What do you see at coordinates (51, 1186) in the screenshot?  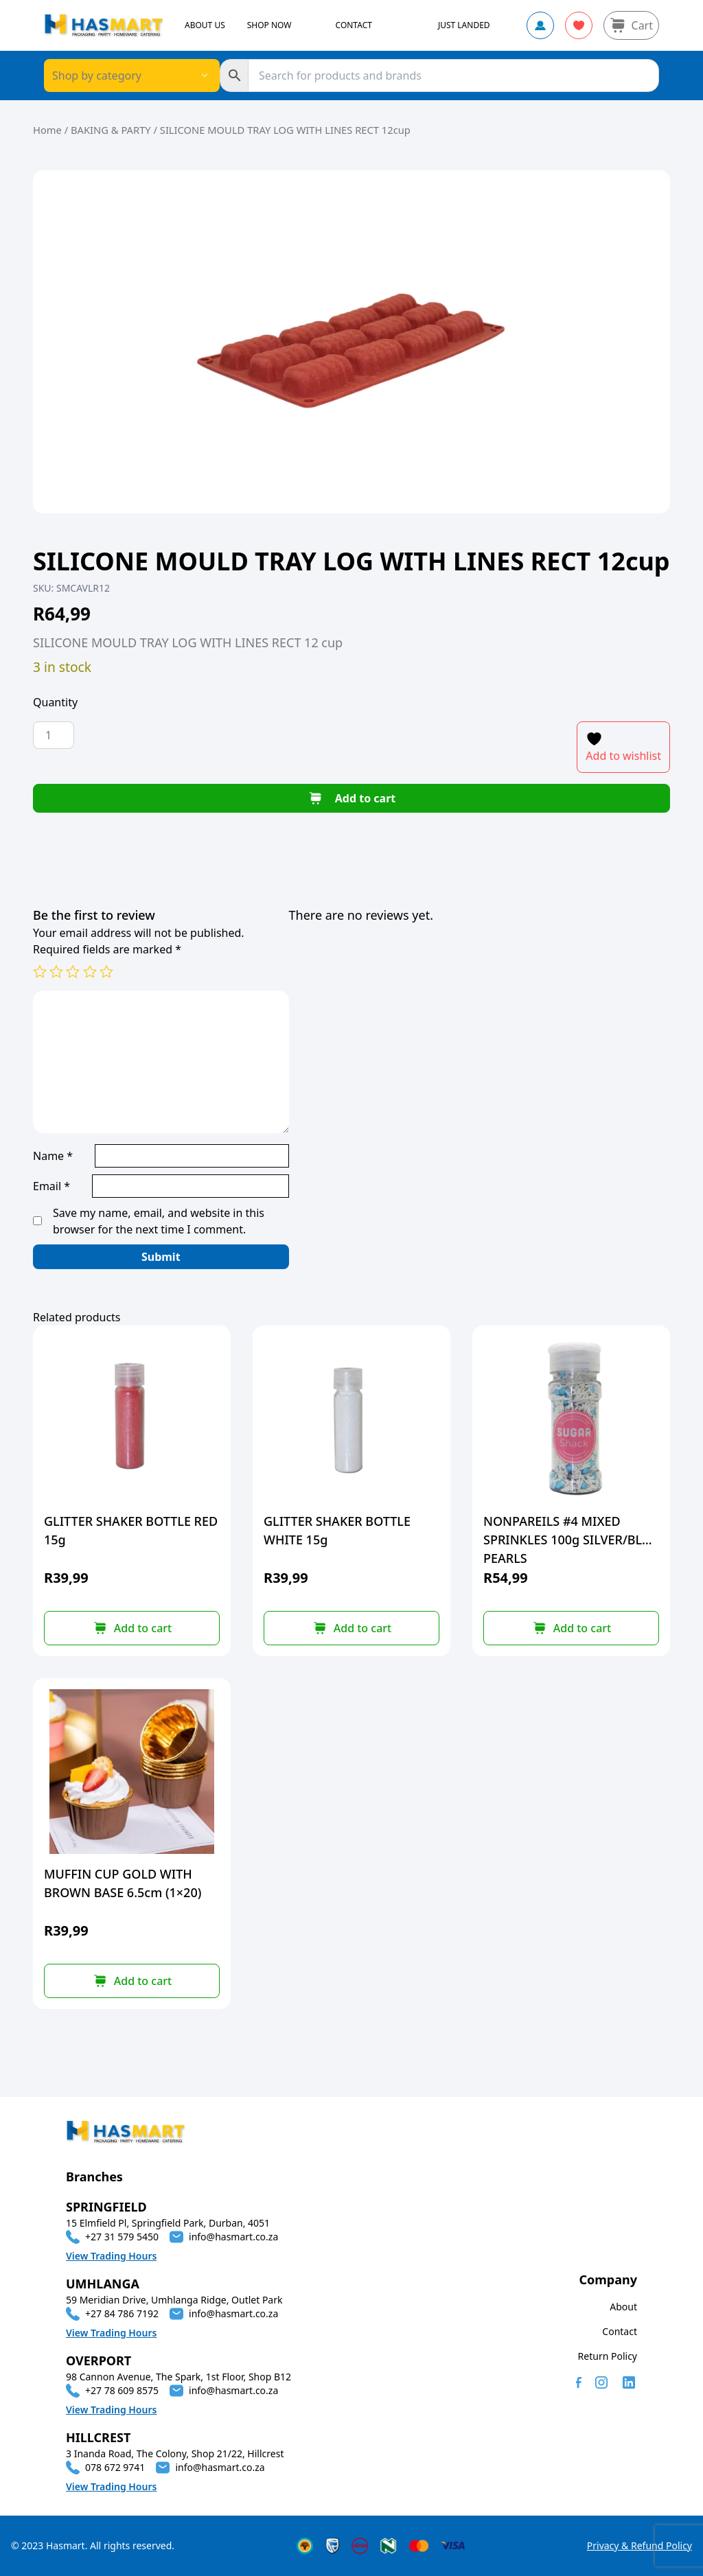 I see `Email` at bounding box center [51, 1186].